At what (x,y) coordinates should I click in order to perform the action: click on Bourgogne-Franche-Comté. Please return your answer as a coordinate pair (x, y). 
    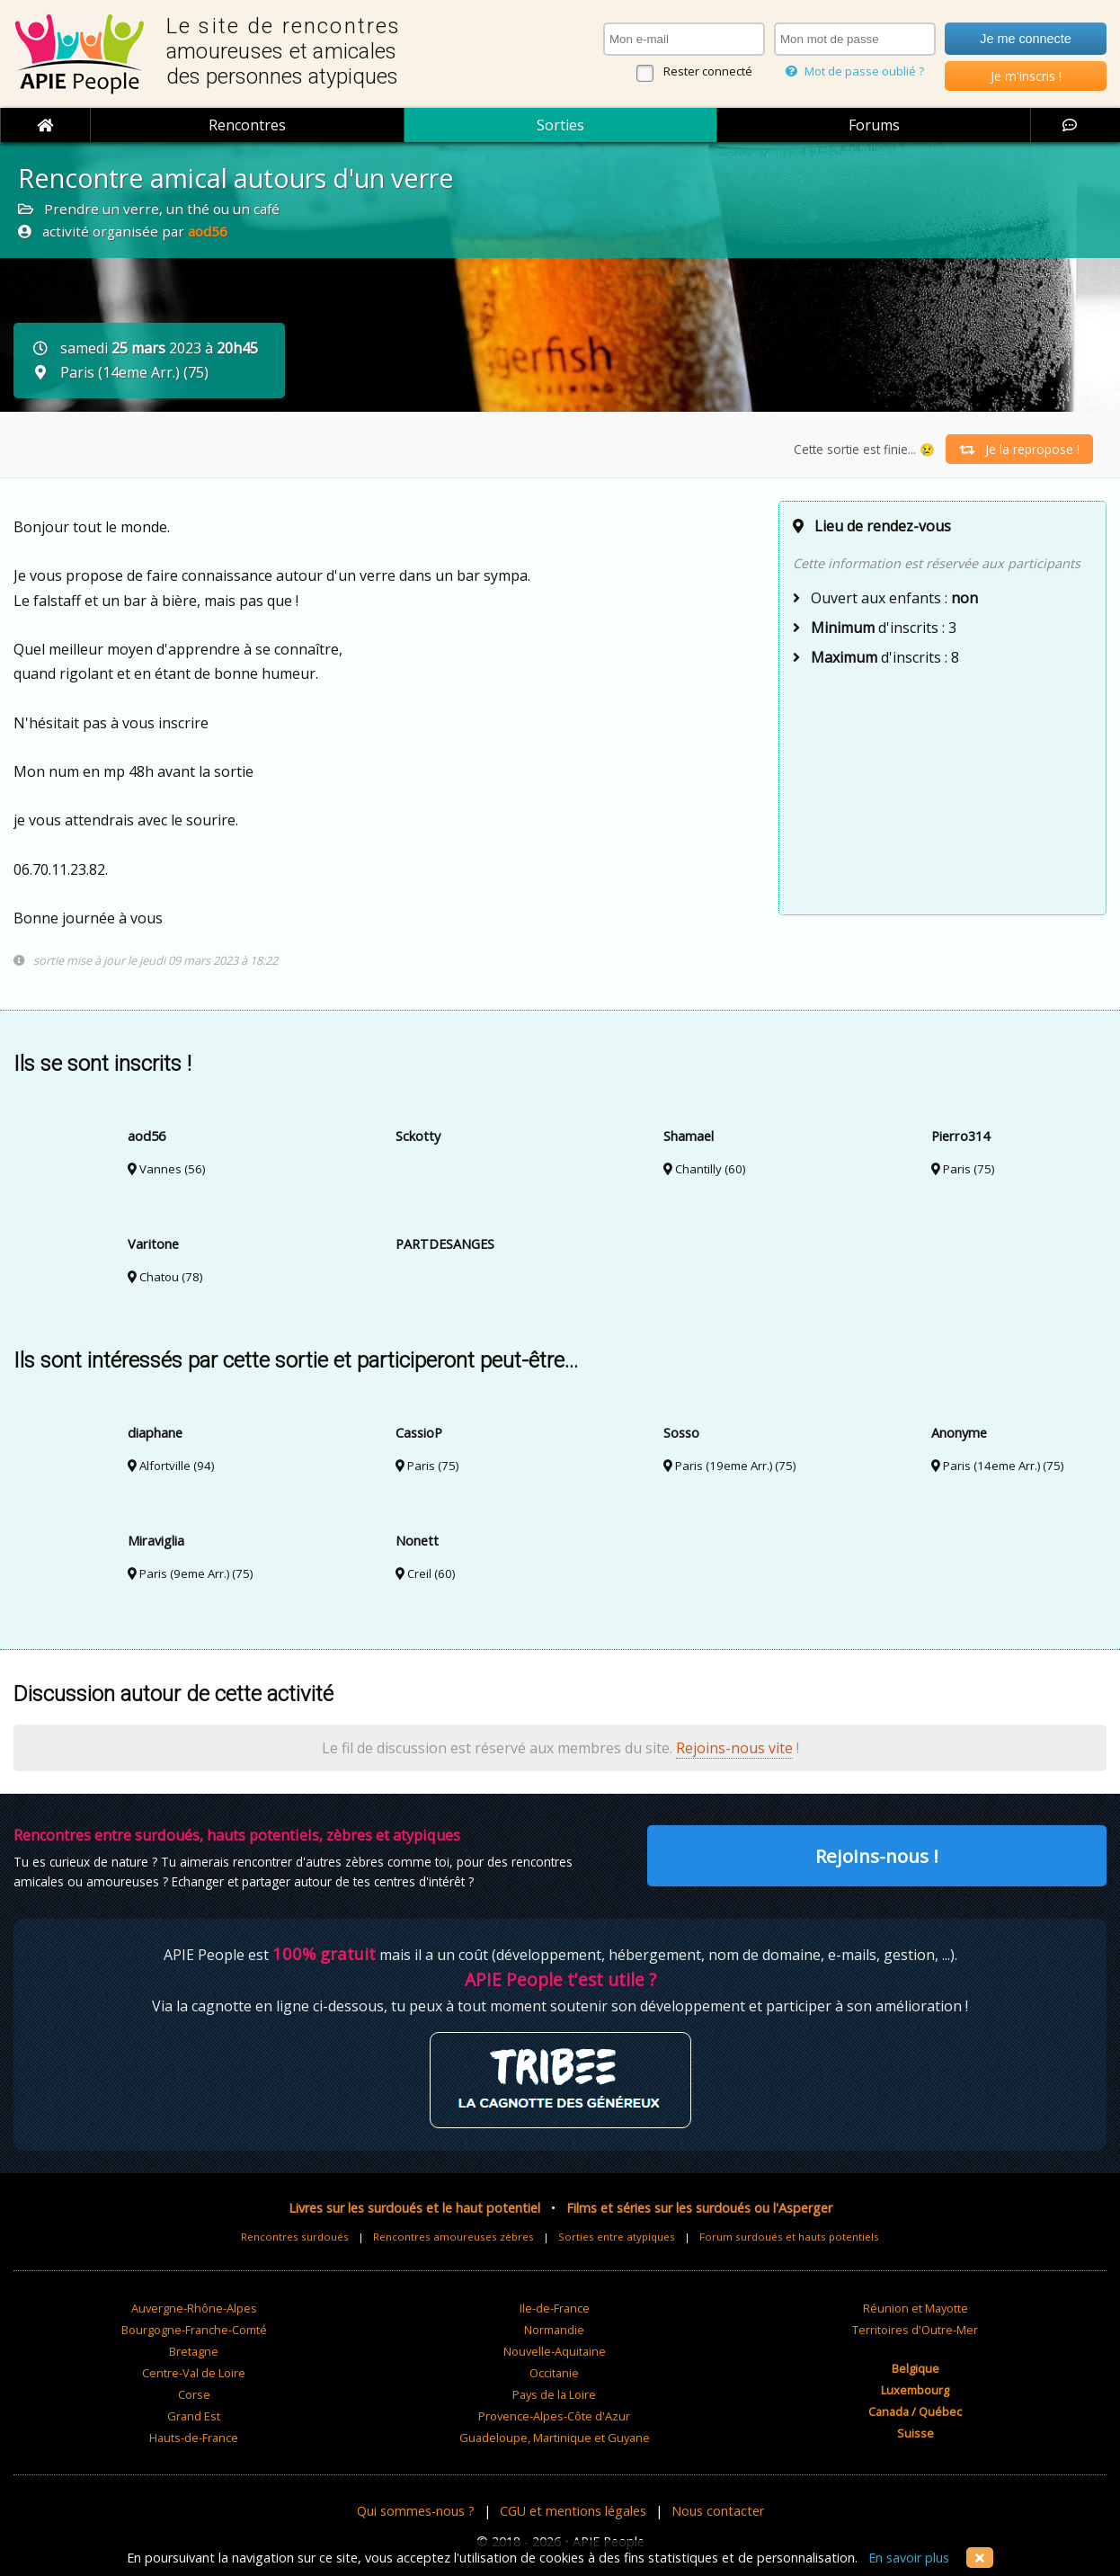
    Looking at the image, I should click on (194, 2330).